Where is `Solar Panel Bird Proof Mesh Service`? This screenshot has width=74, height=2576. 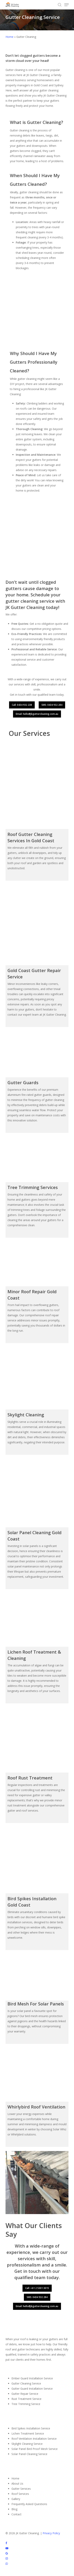
Solar Panel Bird Proof Mesh Service is located at coordinates (34, 2449).